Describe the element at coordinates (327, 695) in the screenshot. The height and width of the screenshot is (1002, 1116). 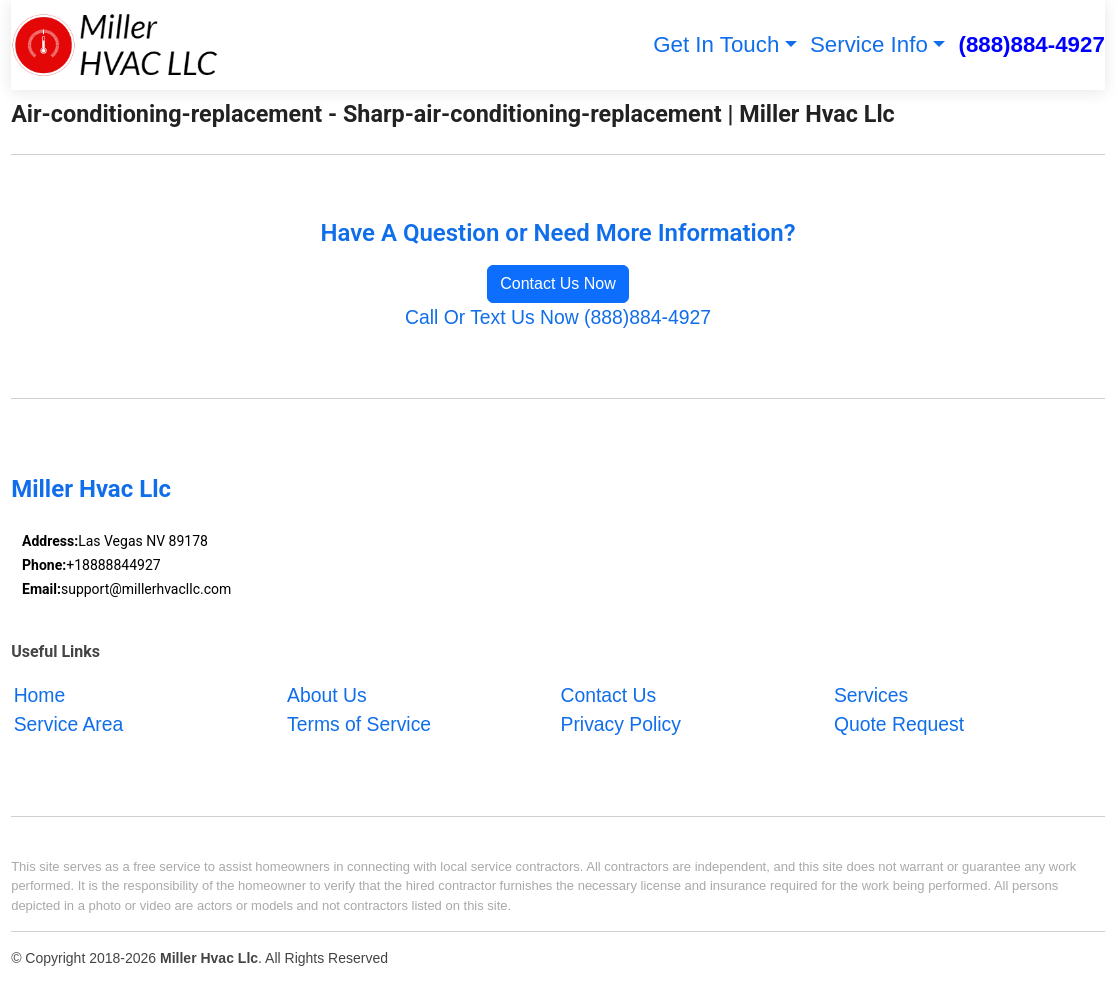
I see `About Us` at that location.